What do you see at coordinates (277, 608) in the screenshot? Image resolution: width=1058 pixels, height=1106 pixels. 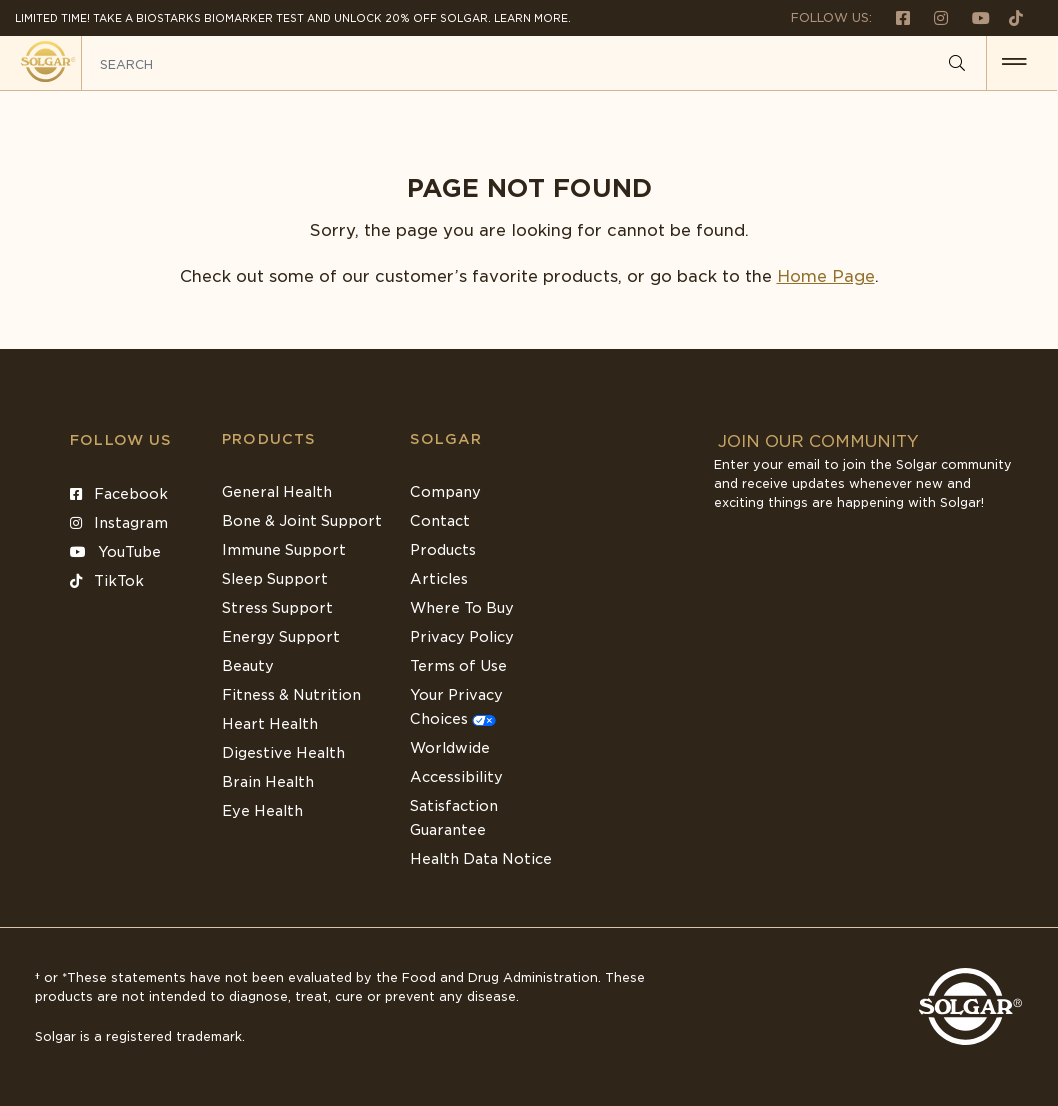 I see `Stress Support` at bounding box center [277, 608].